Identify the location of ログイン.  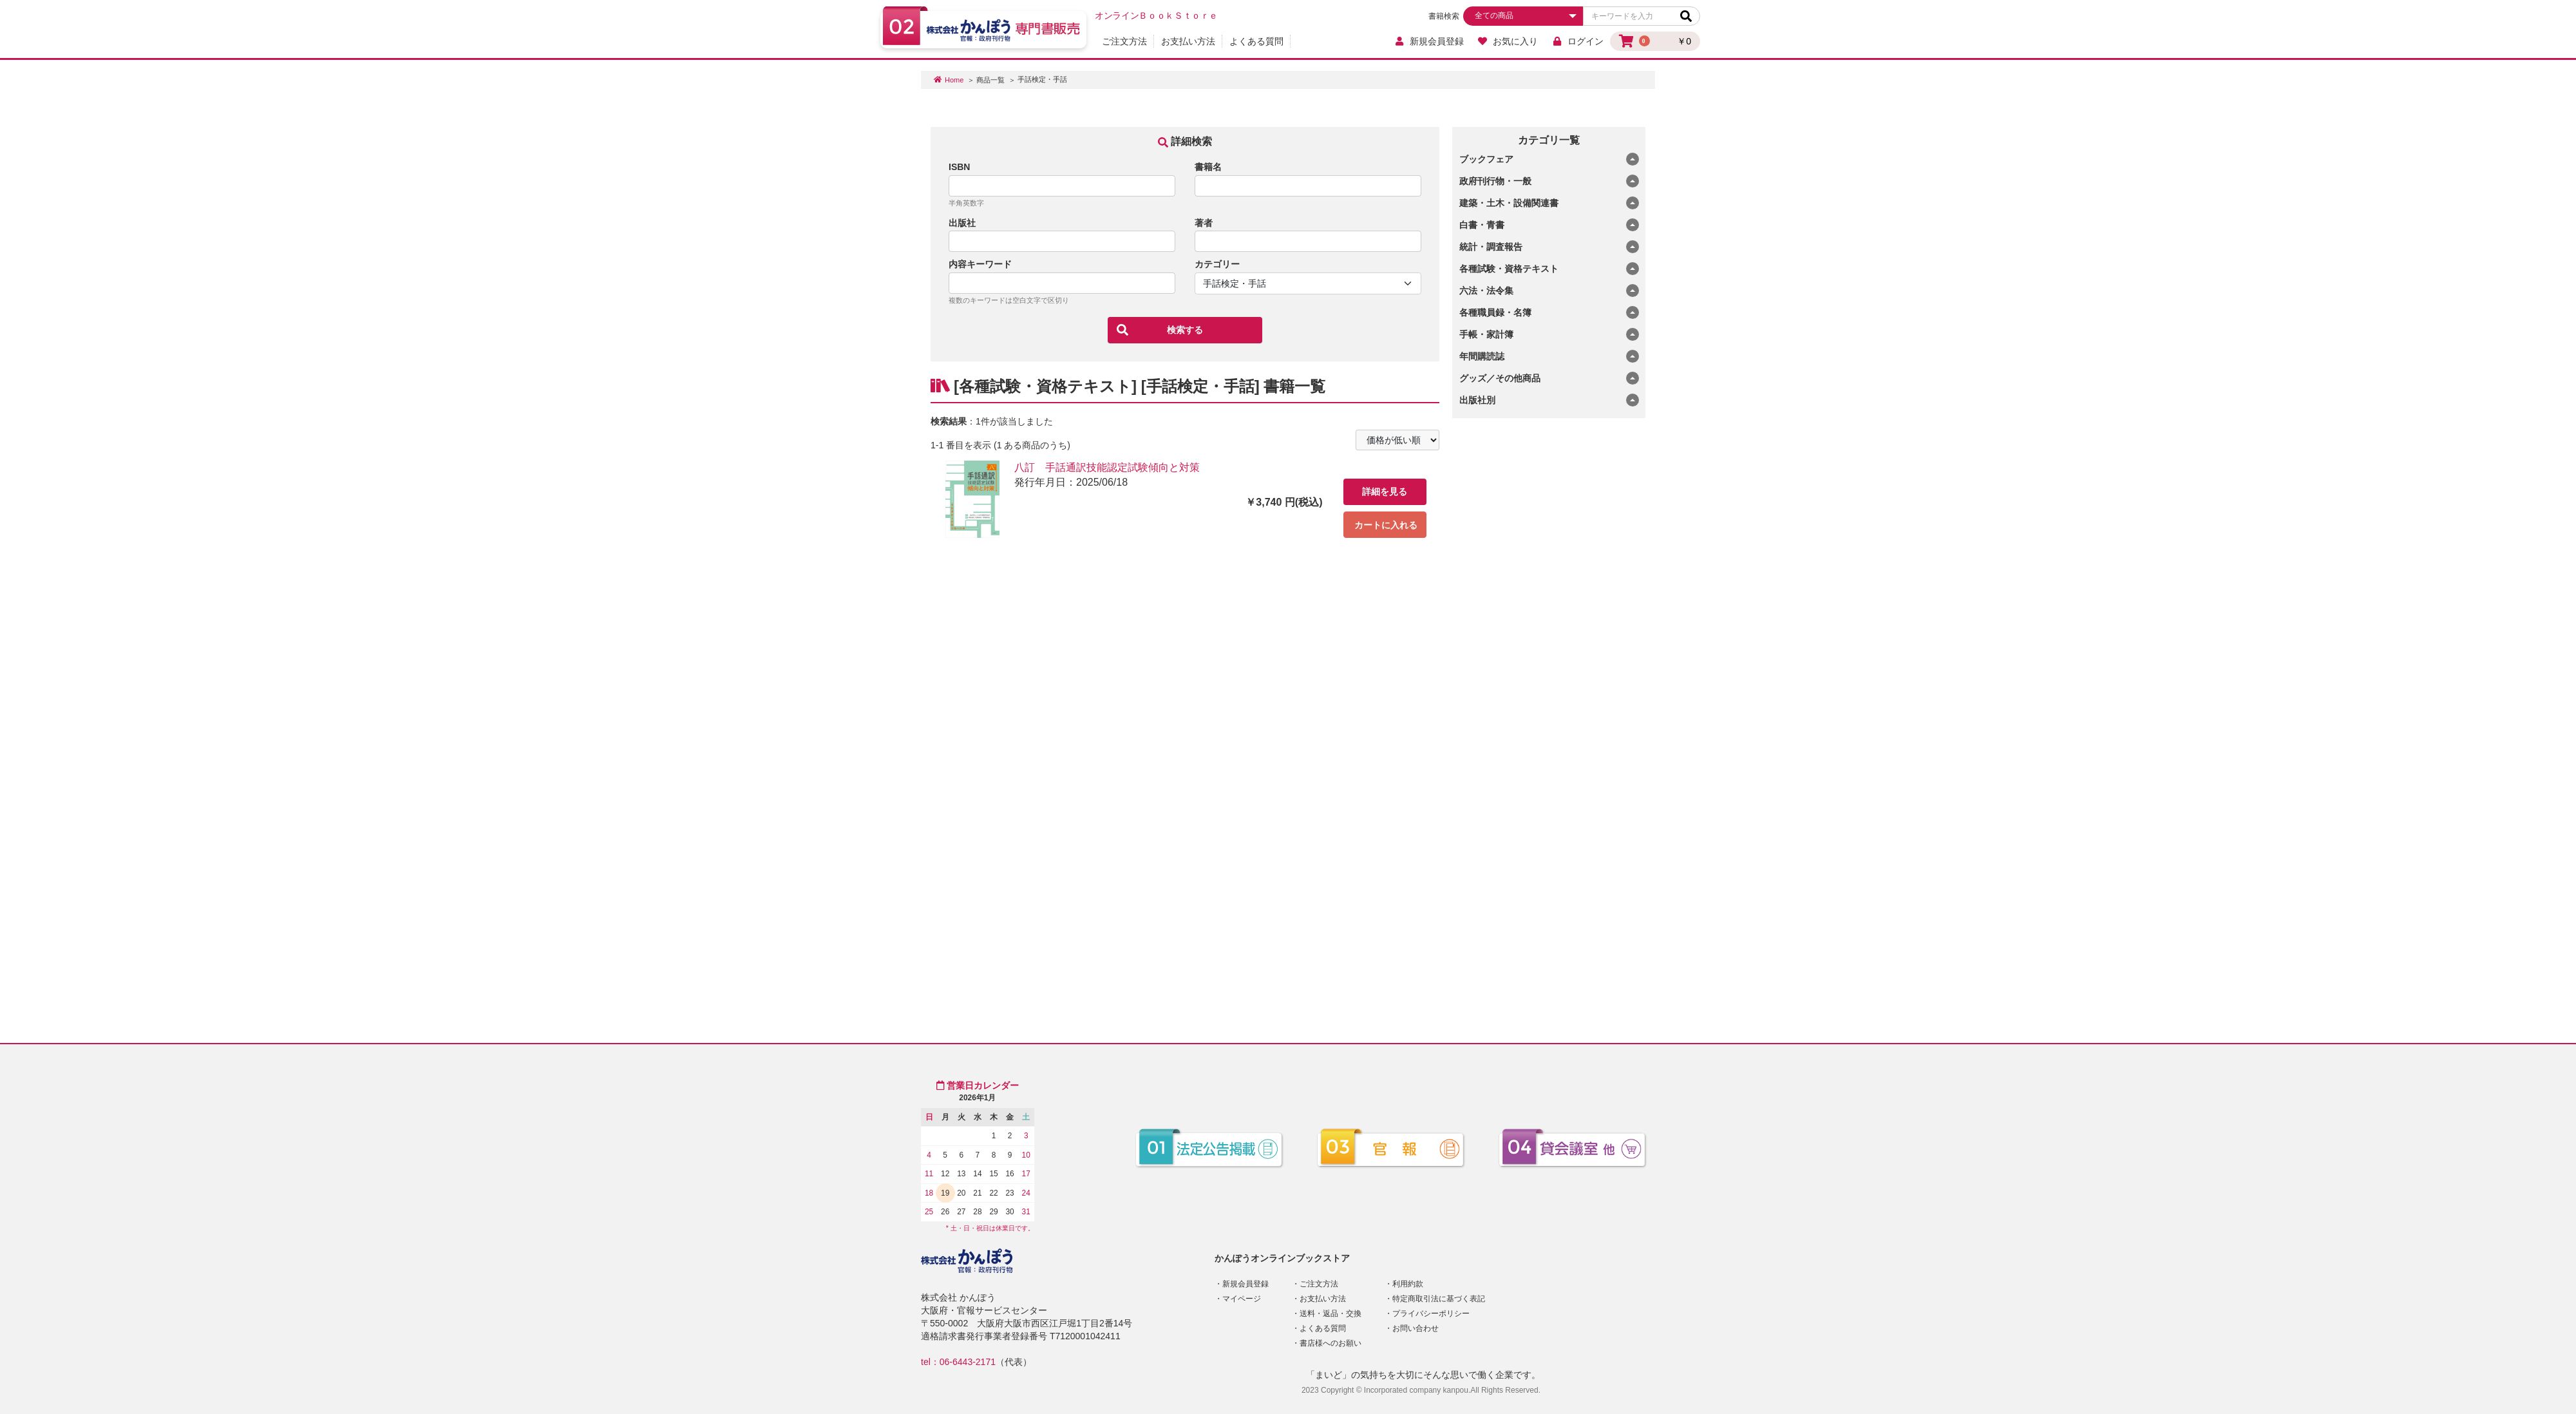
(1577, 41).